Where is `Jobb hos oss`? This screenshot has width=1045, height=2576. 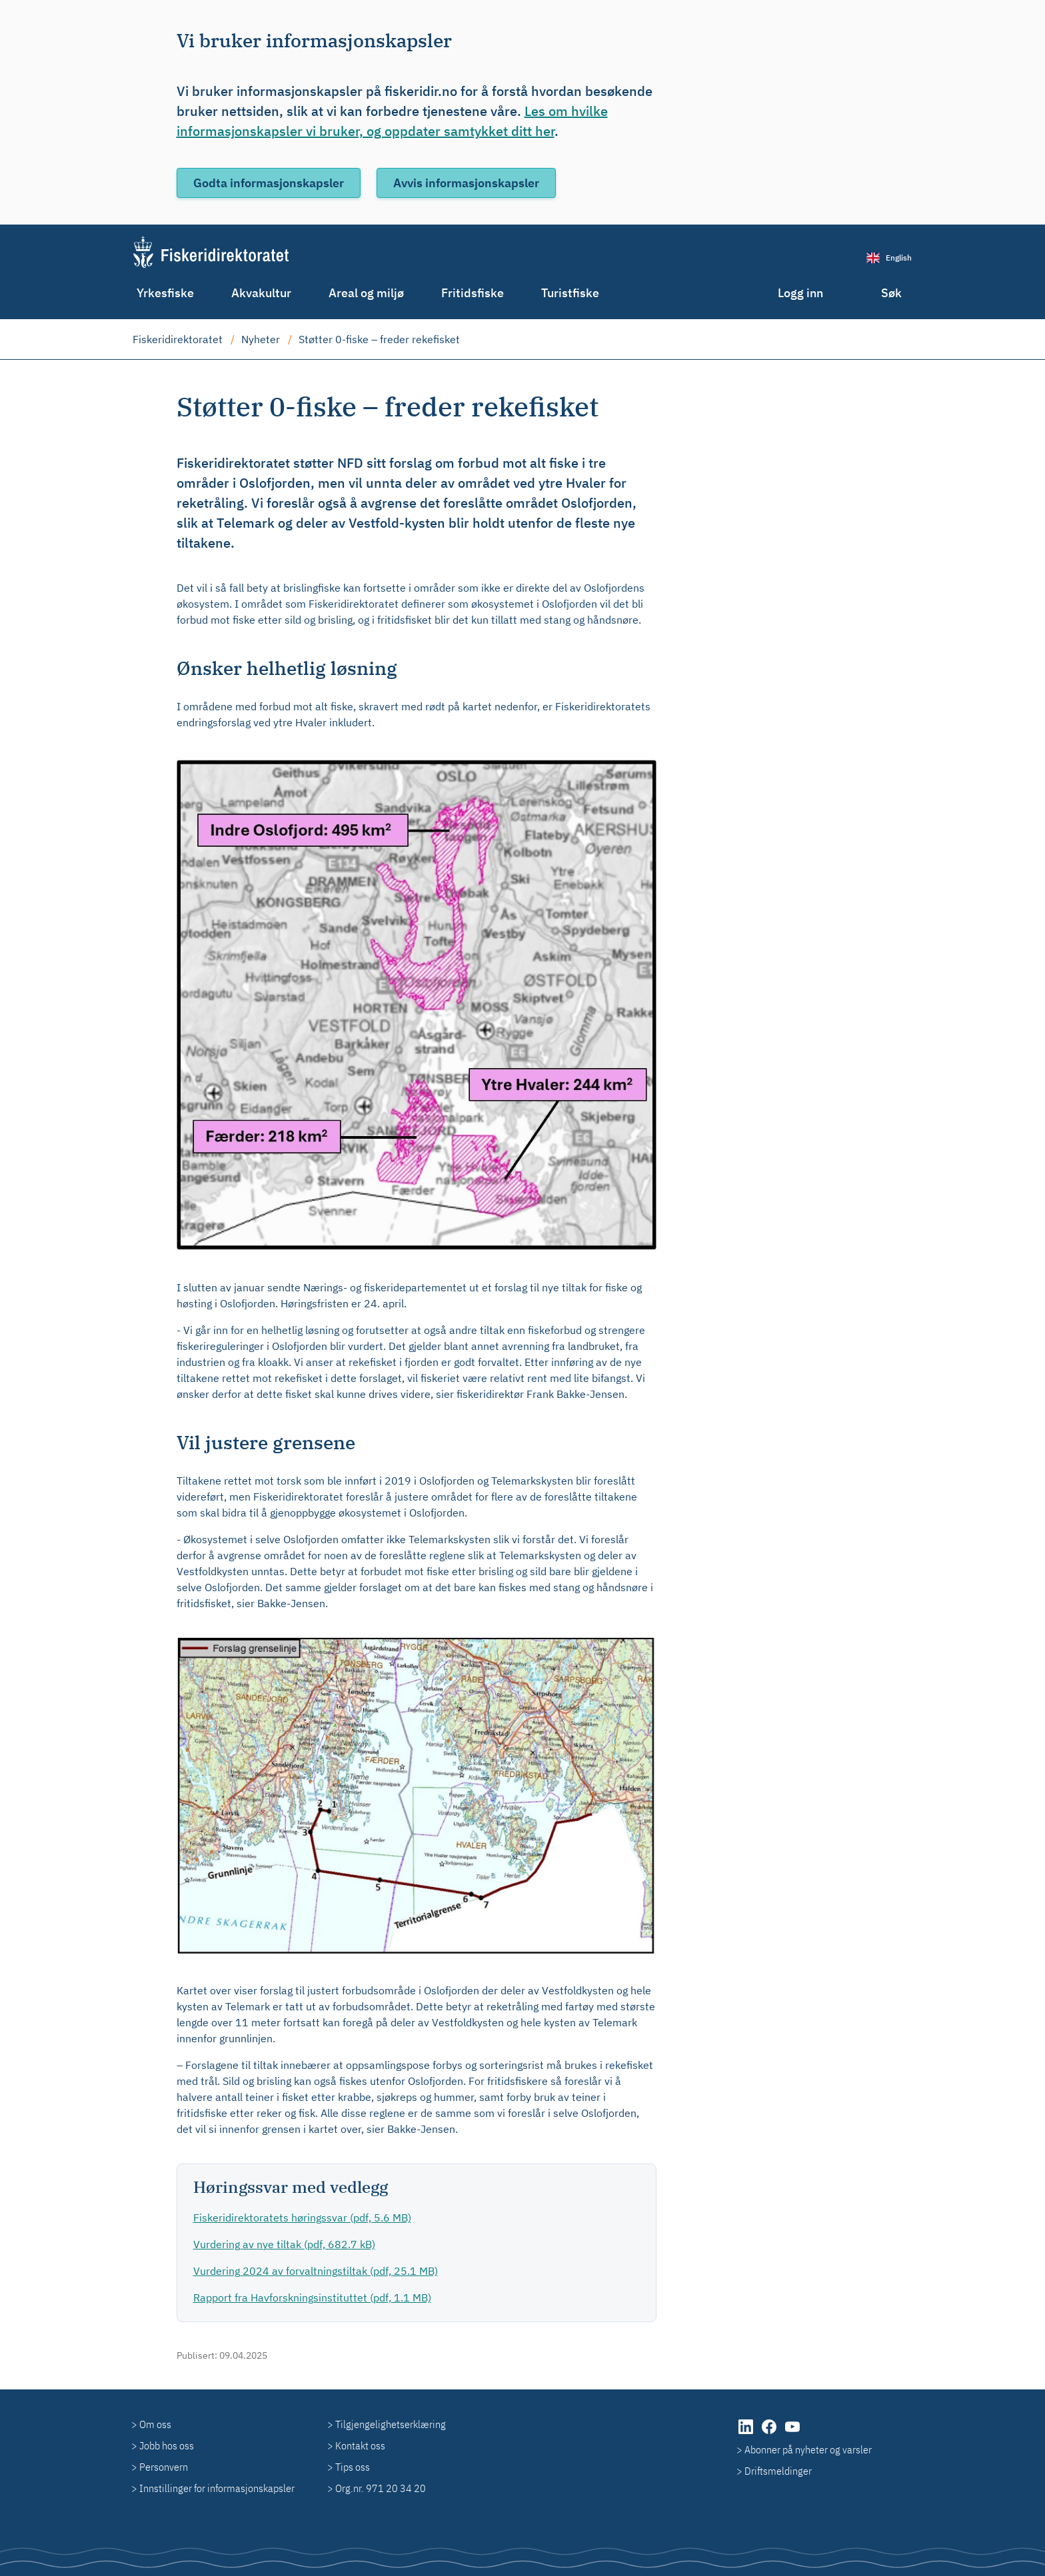 Jobb hos oss is located at coordinates (166, 2445).